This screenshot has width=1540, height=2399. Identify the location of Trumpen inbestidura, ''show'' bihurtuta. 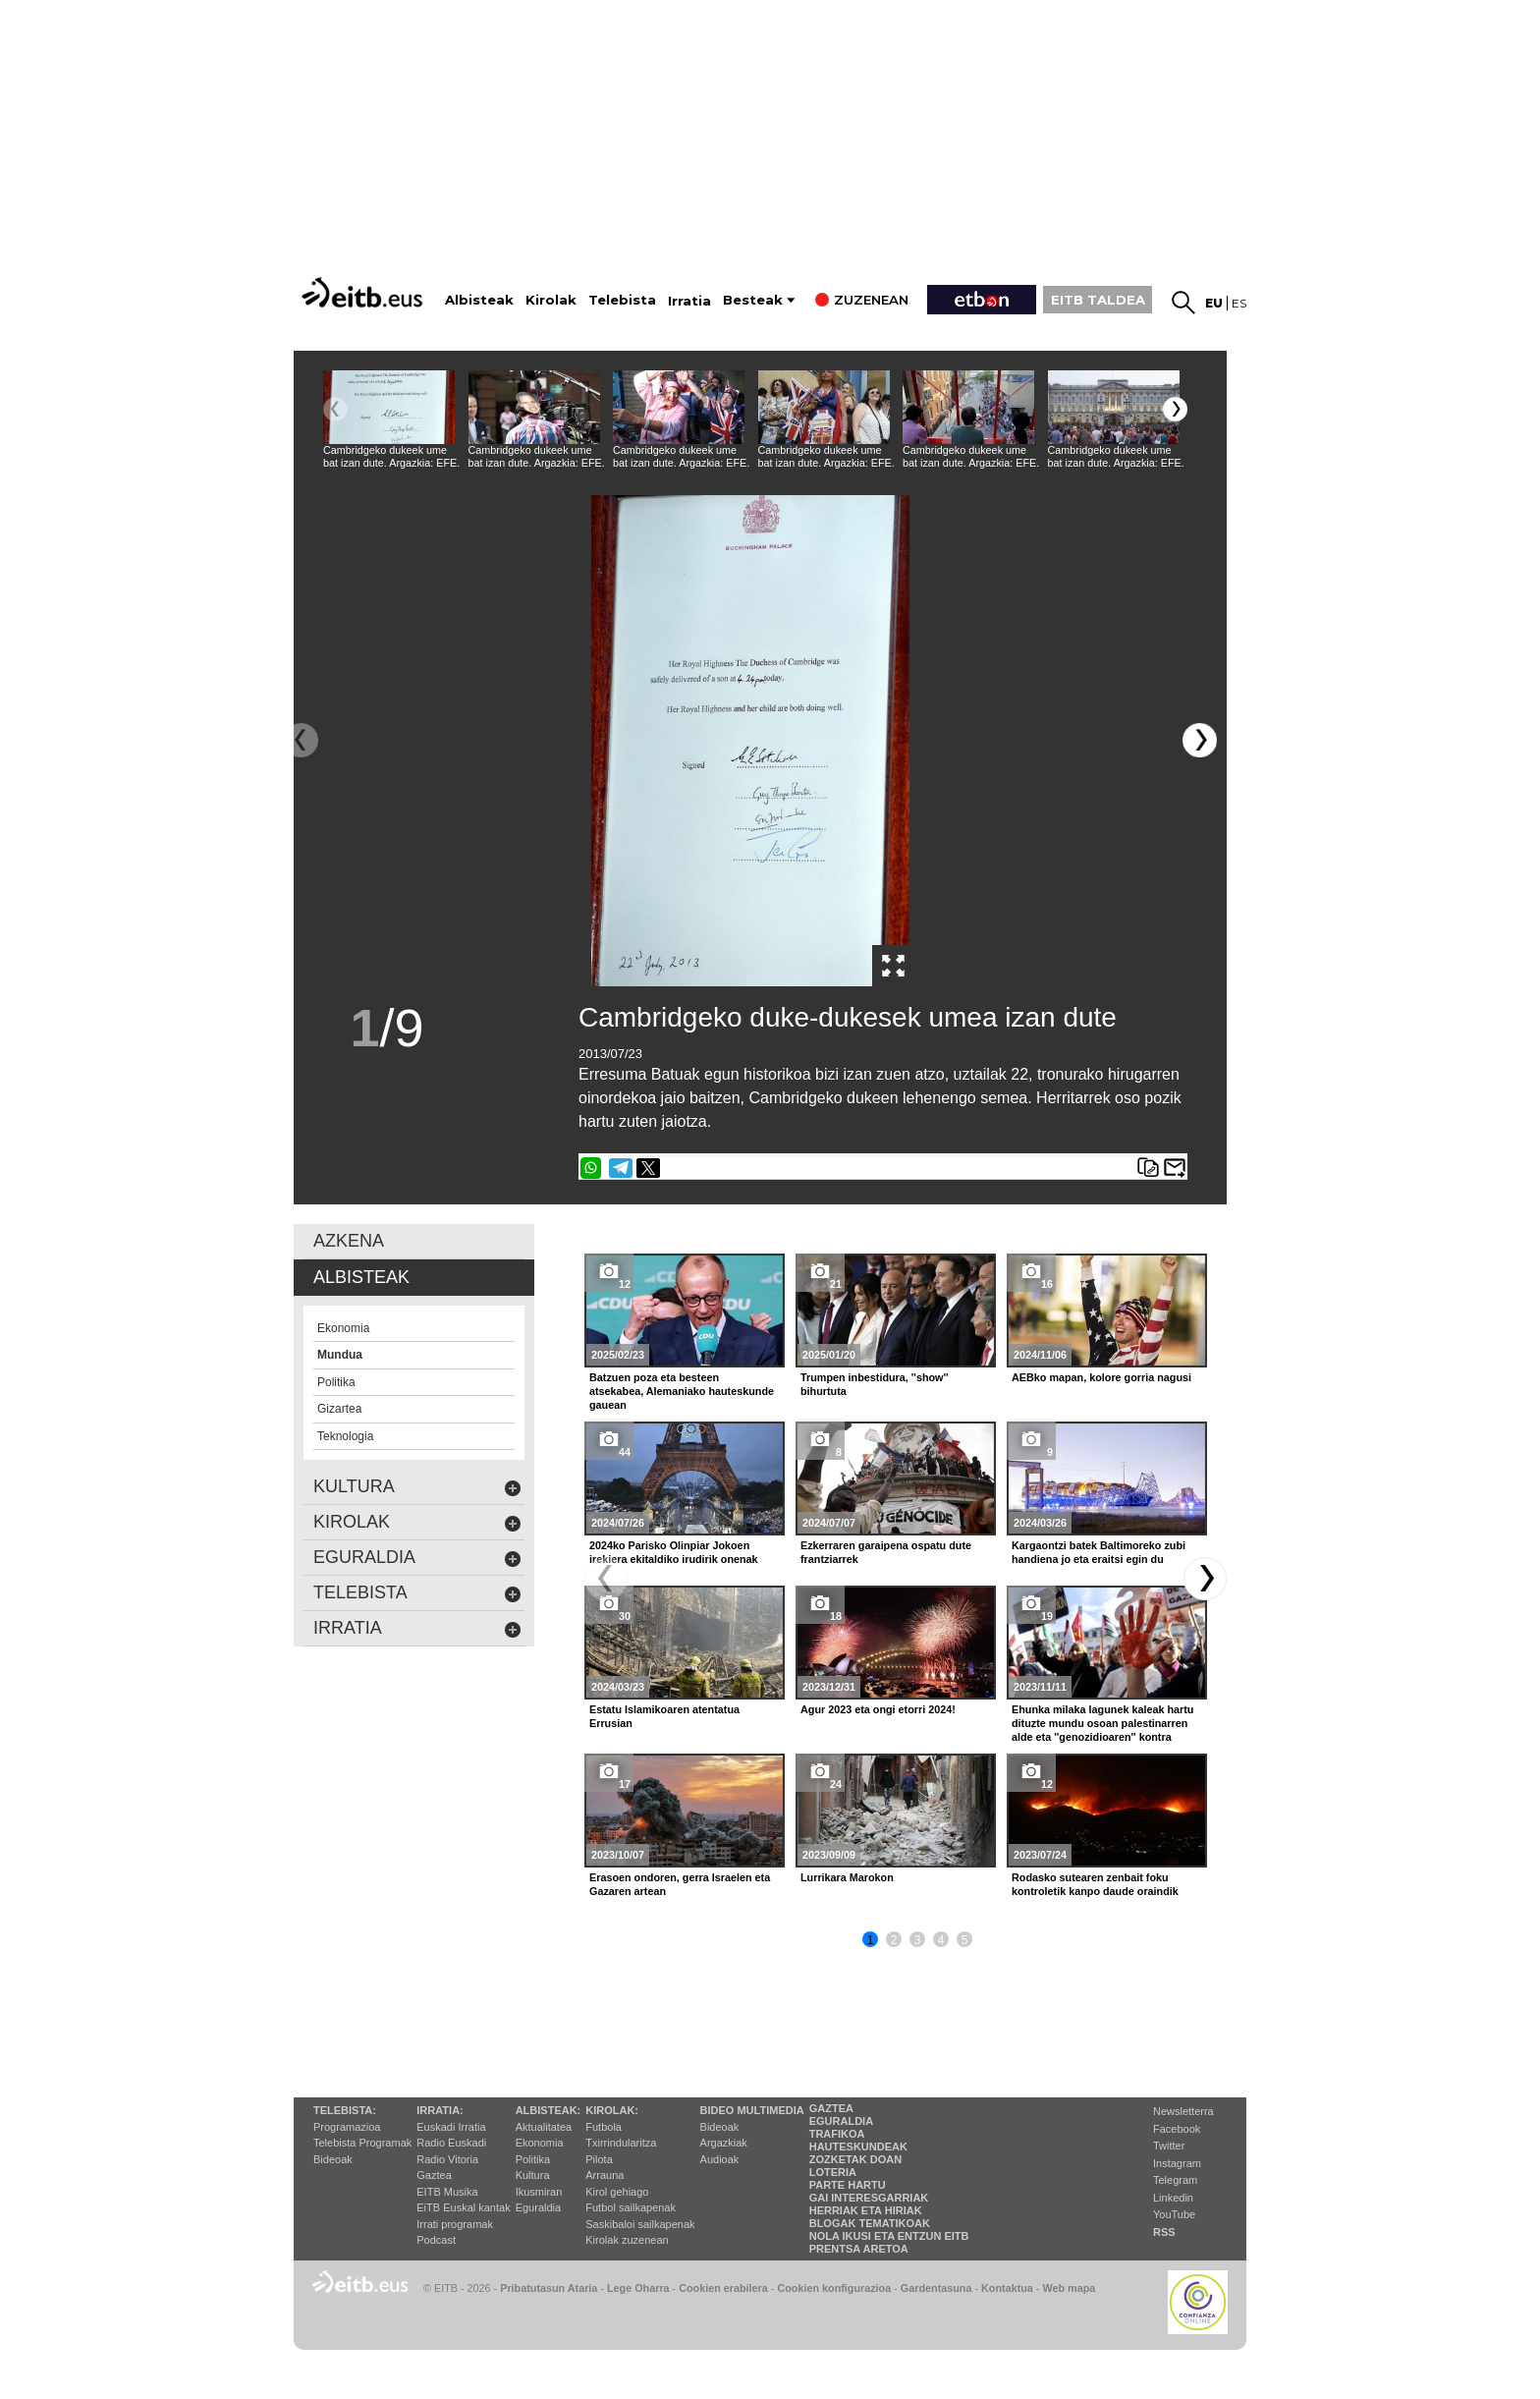
(874, 1384).